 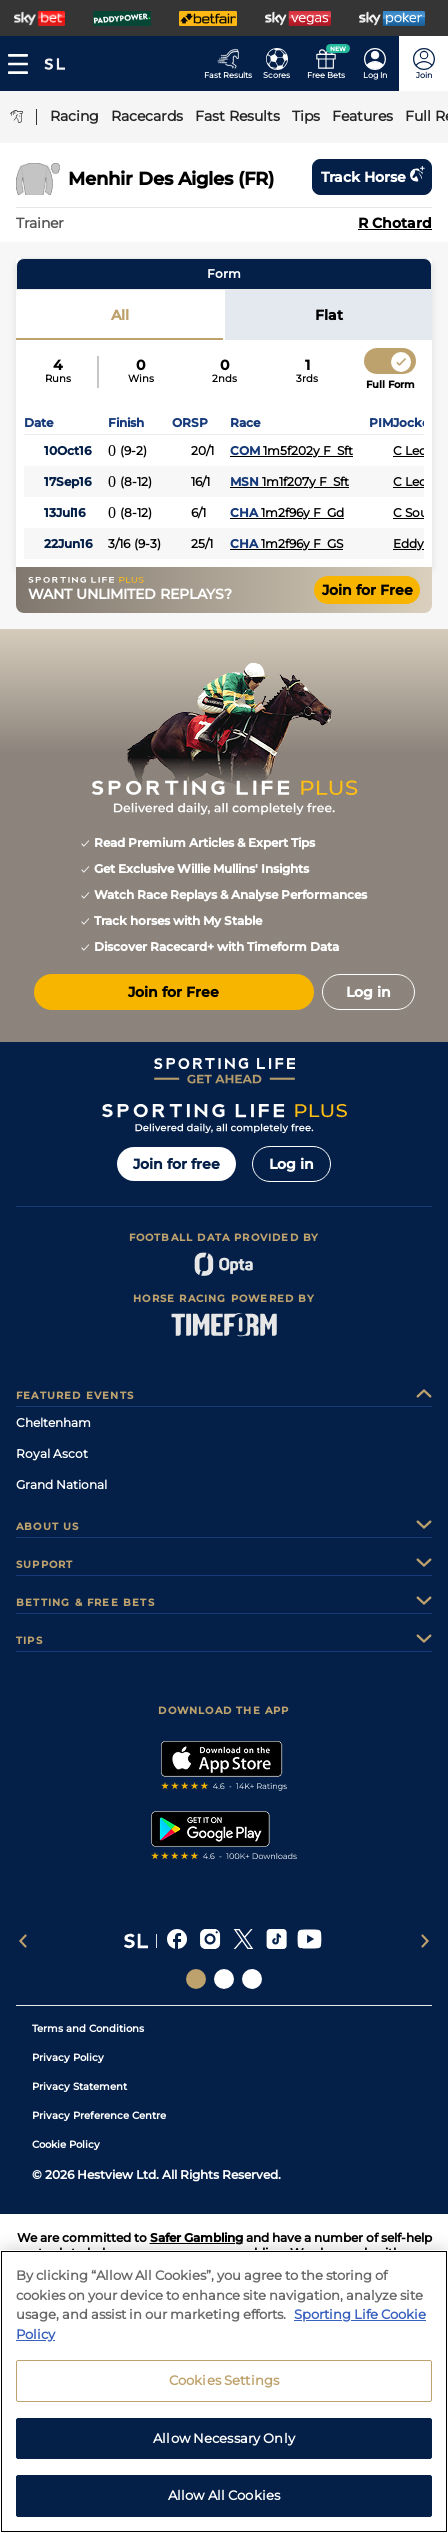 What do you see at coordinates (224, 2495) in the screenshot?
I see `Allow All Cookies` at bounding box center [224, 2495].